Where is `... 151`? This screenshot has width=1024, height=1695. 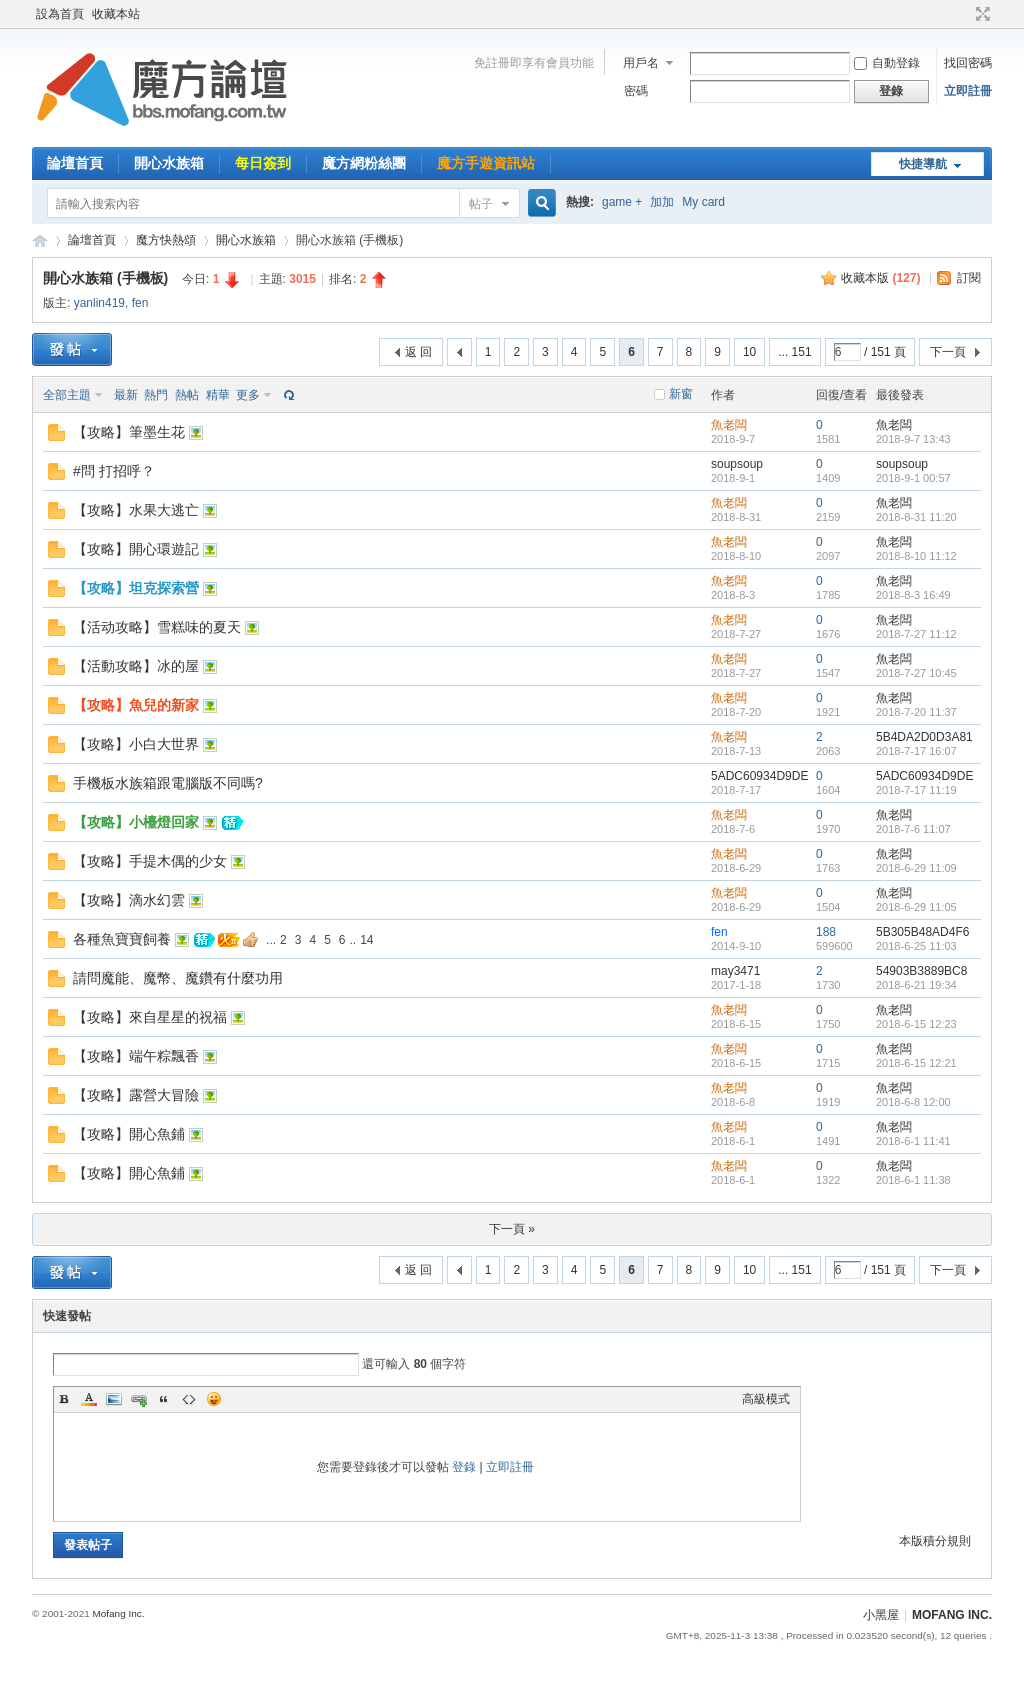
... 151 is located at coordinates (794, 352).